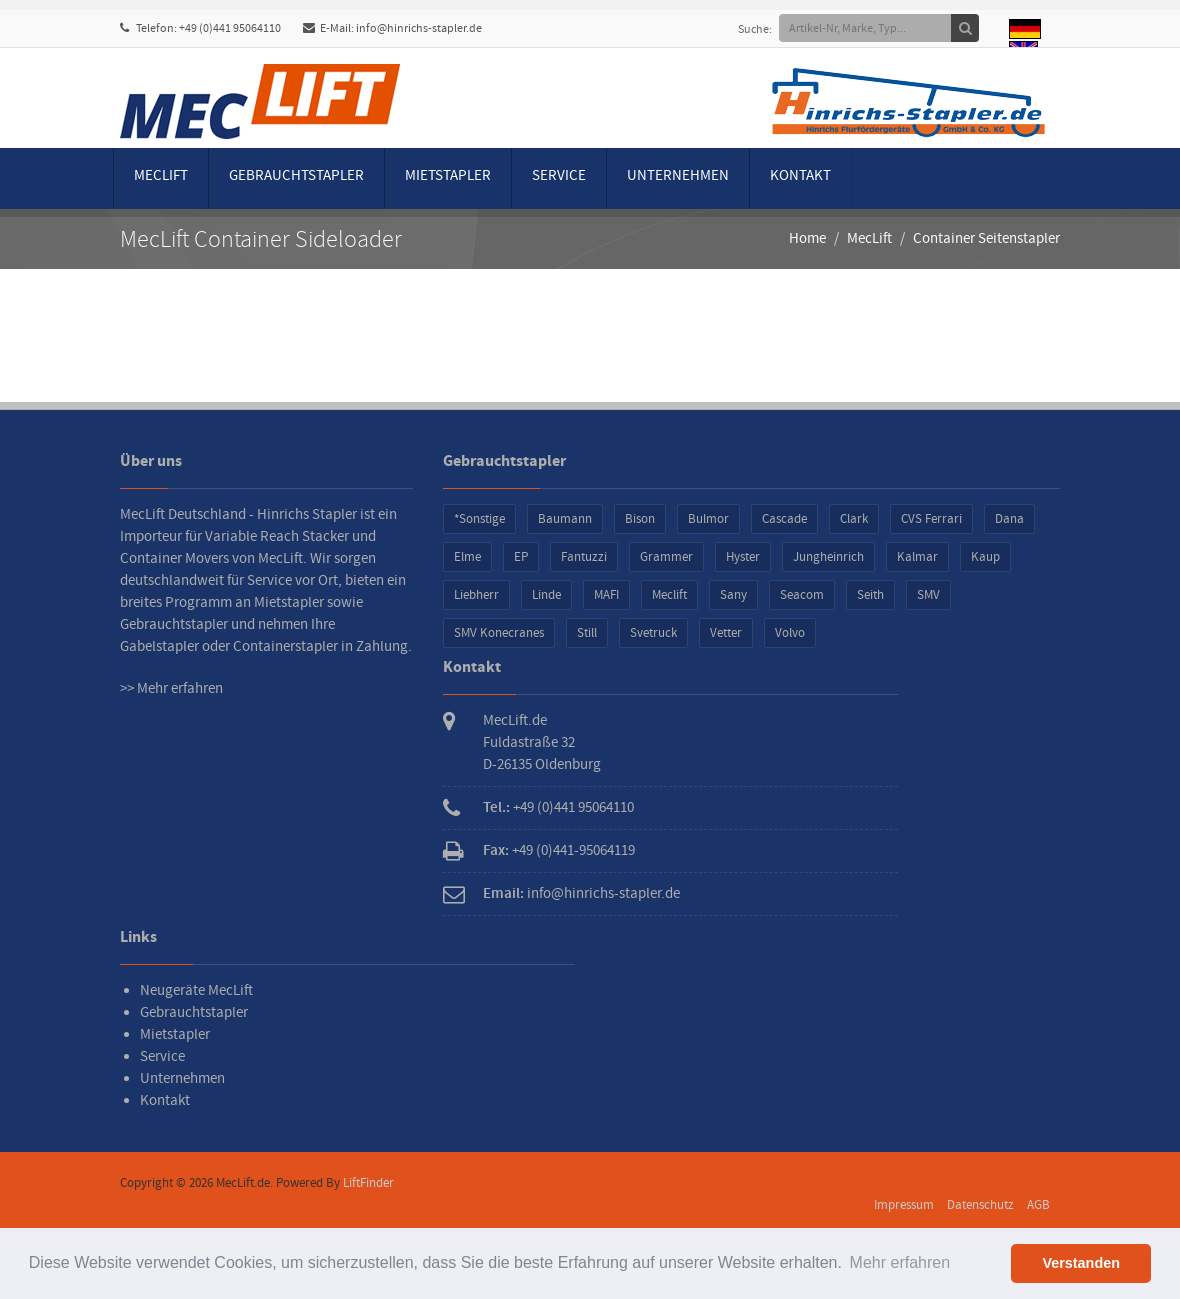 This screenshot has height=1299, width=1180. Describe the element at coordinates (573, 807) in the screenshot. I see `+49 (0)441 95064110` at that location.